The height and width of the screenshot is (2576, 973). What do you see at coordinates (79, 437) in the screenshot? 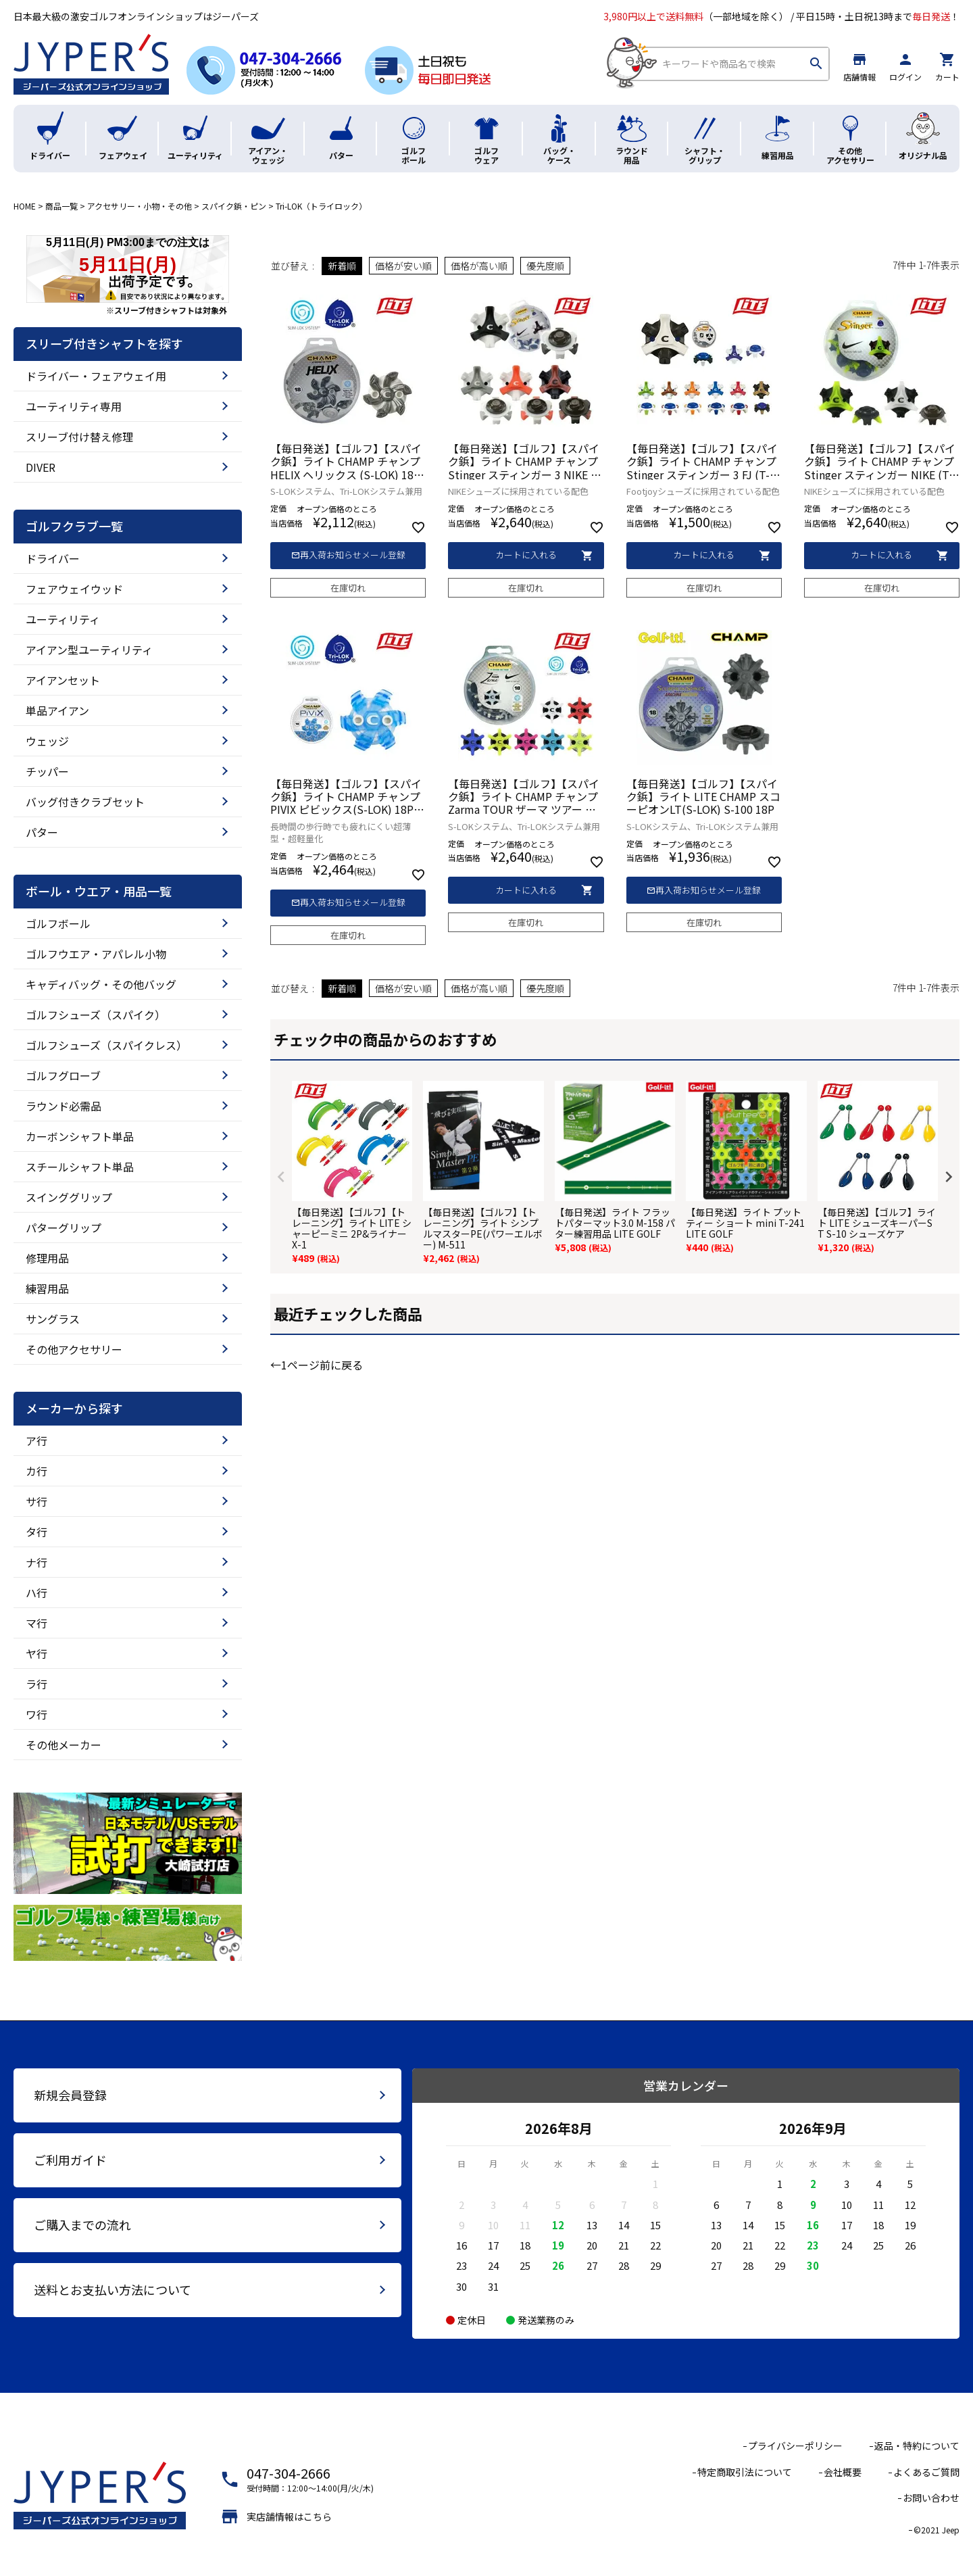
I see `スリーブ付け替え修理` at bounding box center [79, 437].